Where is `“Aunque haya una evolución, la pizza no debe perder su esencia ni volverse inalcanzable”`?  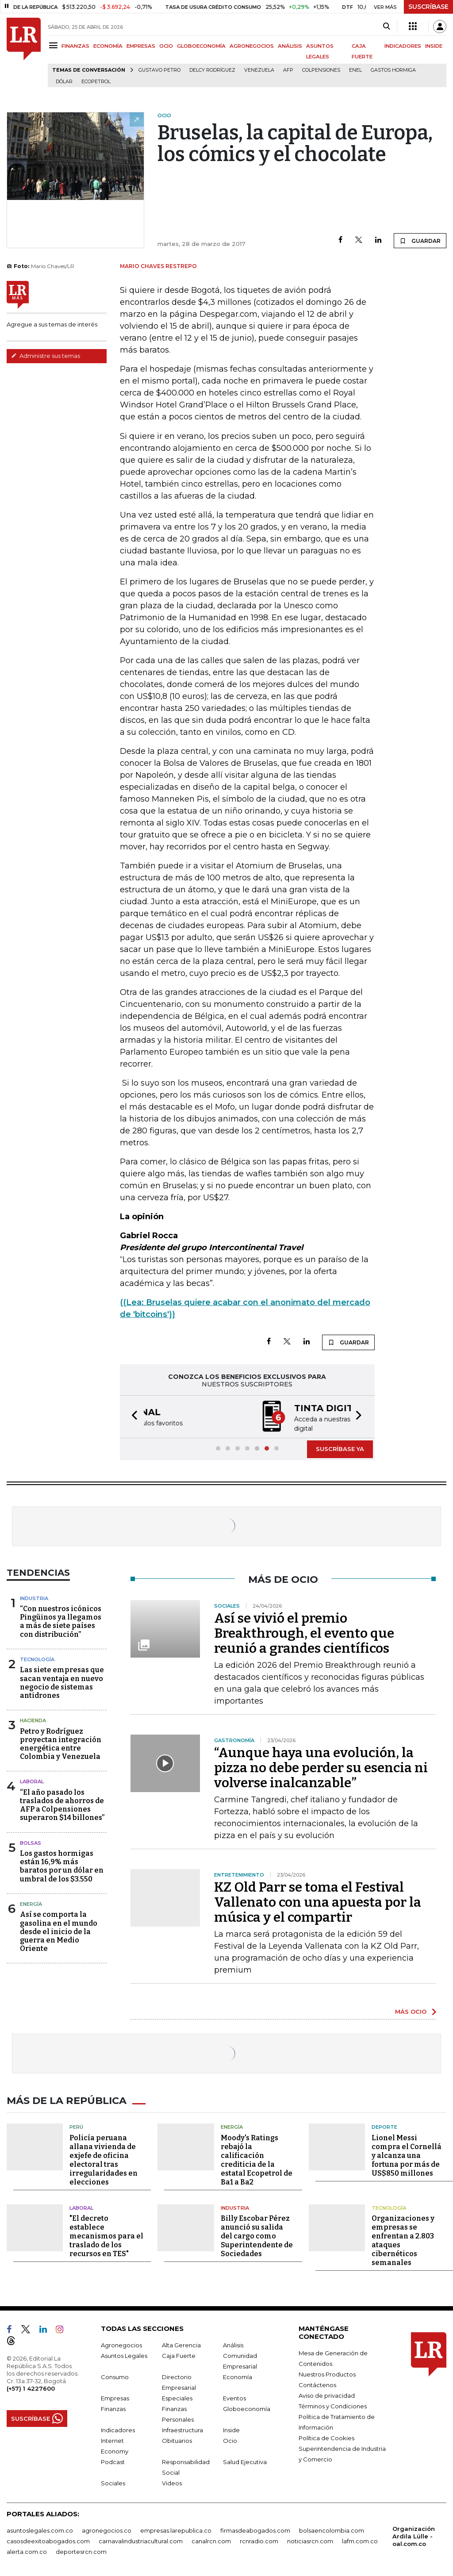
“Aunque haya una evolución, la pizza no debe perder su esencia ni volverse inalcanzable” is located at coordinates (321, 1767).